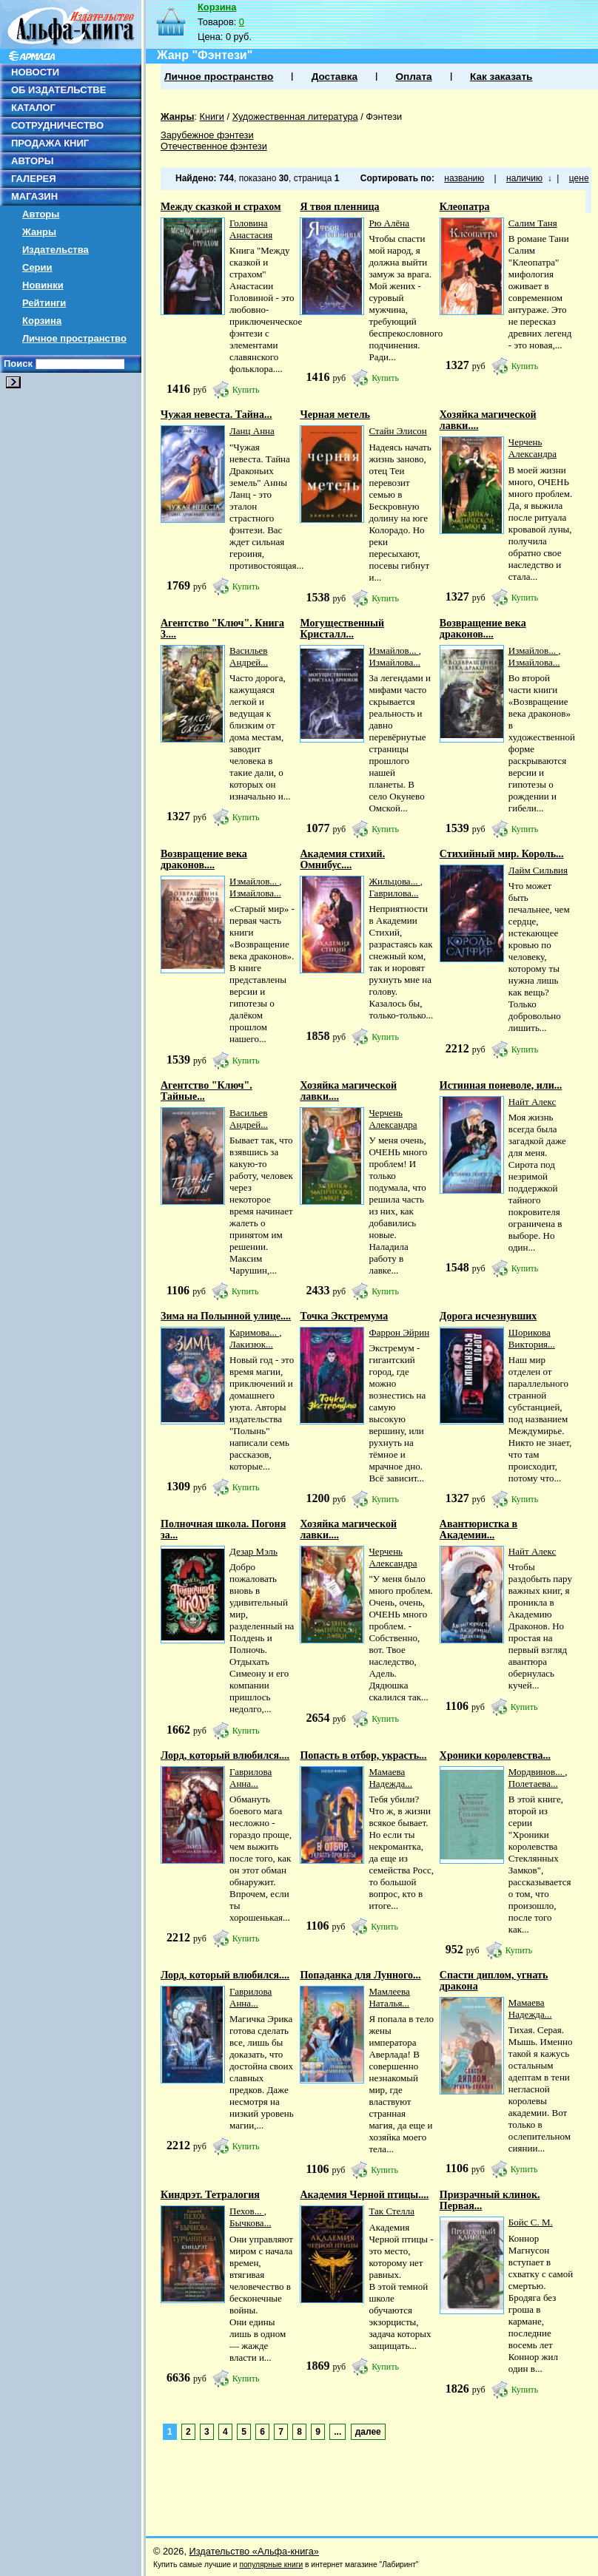  What do you see at coordinates (74, 338) in the screenshot?
I see `Личное пространство` at bounding box center [74, 338].